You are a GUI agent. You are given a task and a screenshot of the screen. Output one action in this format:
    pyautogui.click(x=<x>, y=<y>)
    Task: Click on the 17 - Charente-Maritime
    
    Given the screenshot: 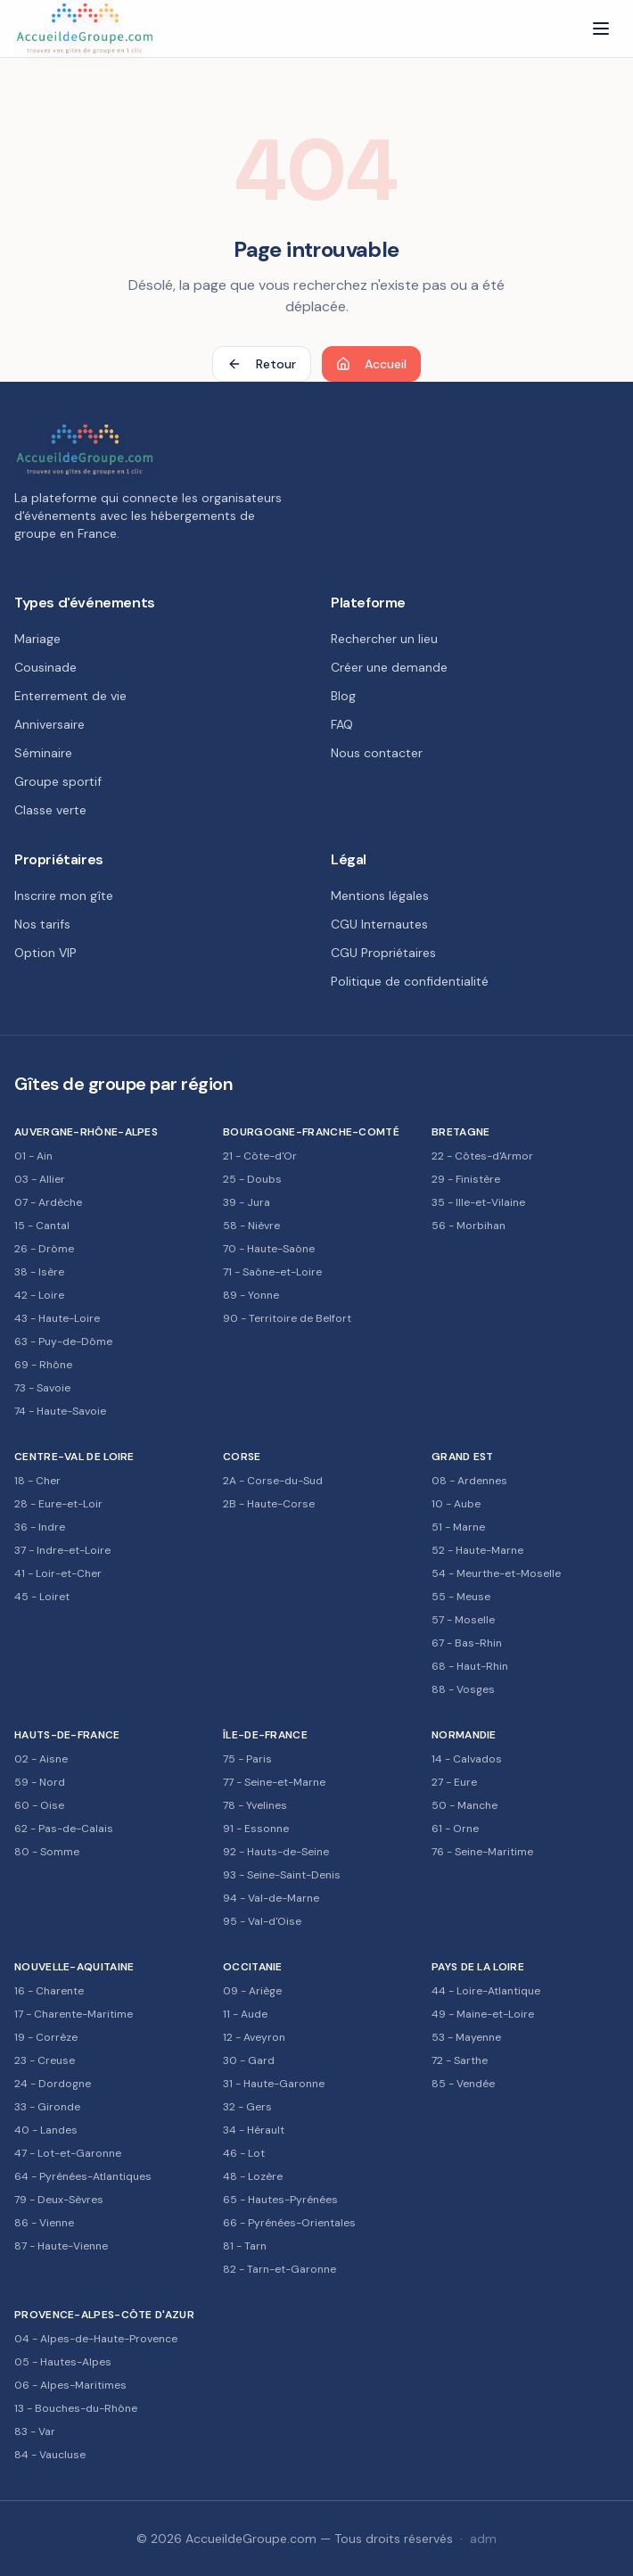 What is the action you would take?
    pyautogui.click(x=73, y=2014)
    